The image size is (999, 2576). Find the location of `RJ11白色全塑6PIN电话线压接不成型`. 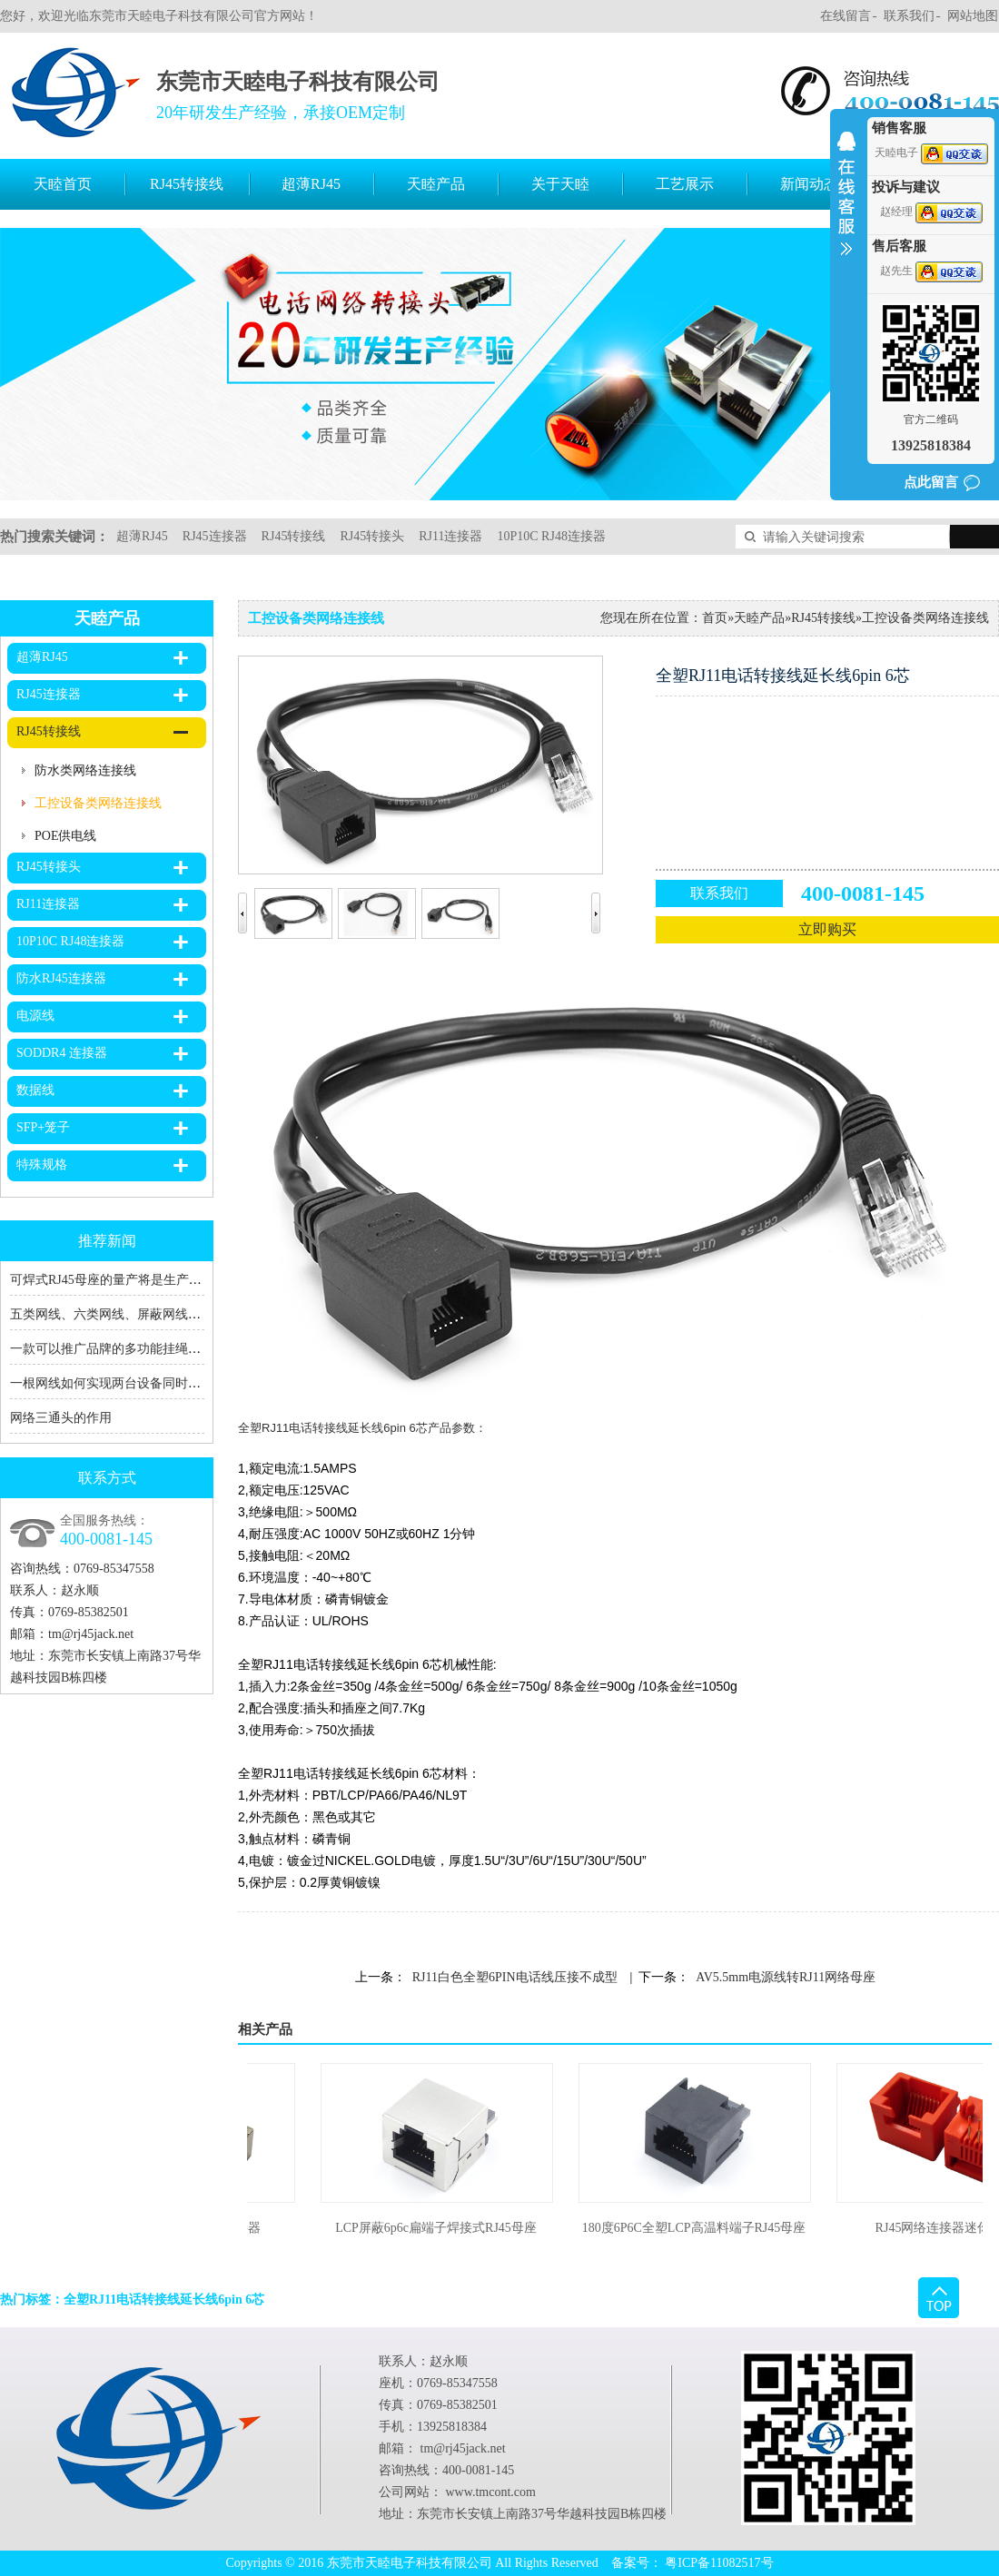

RJ11白色全塑6PIN电话线压接不成型 is located at coordinates (515, 1977).